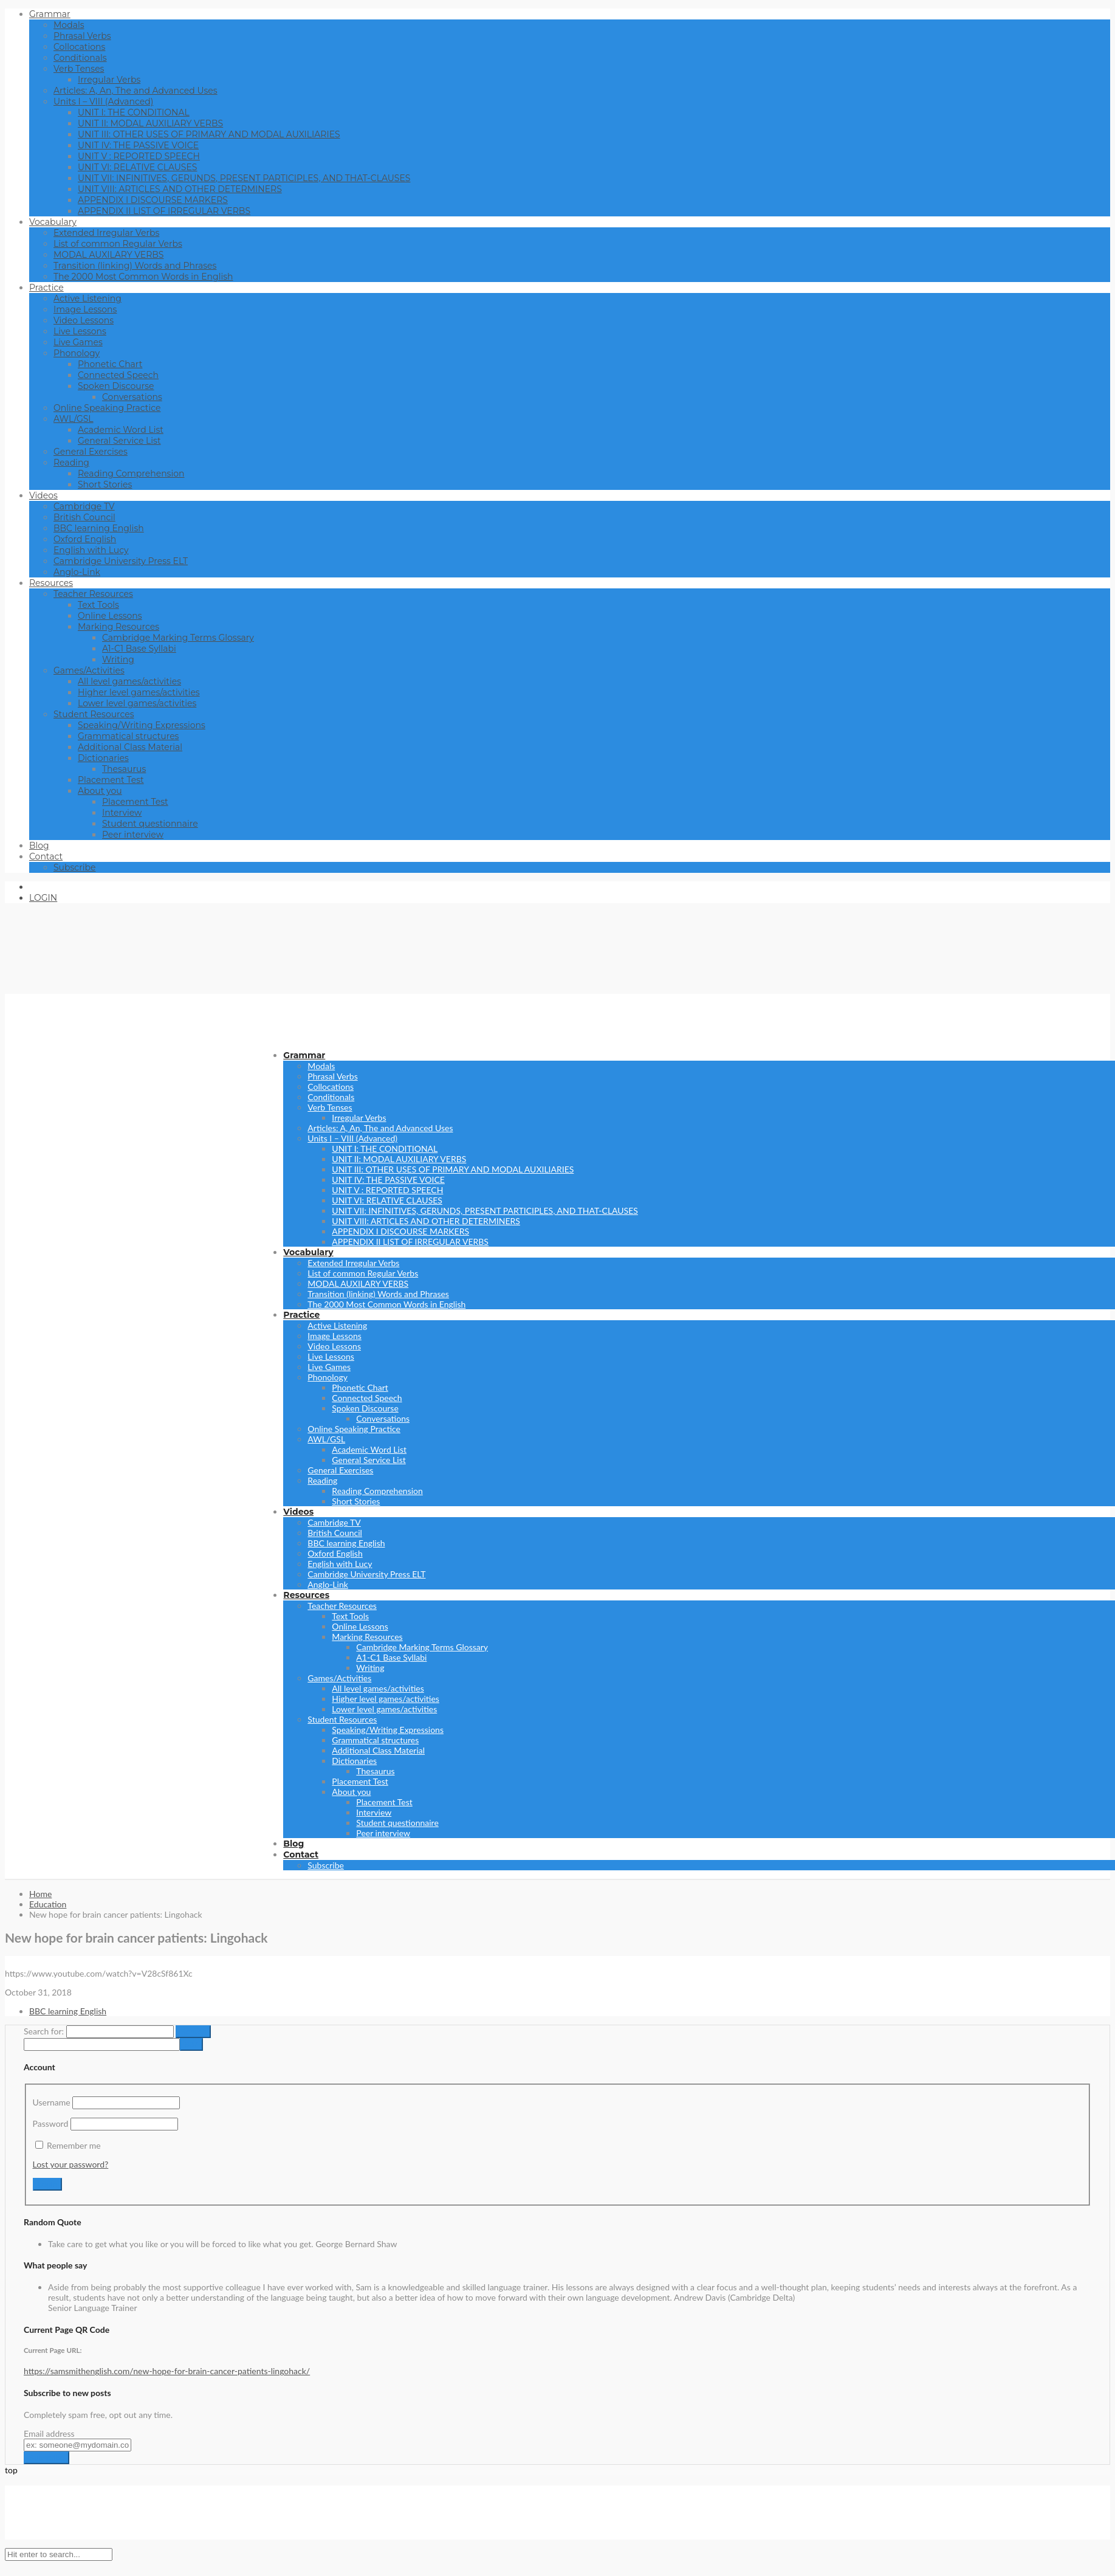 The width and height of the screenshot is (1115, 2576). Describe the element at coordinates (84, 517) in the screenshot. I see `British Council` at that location.